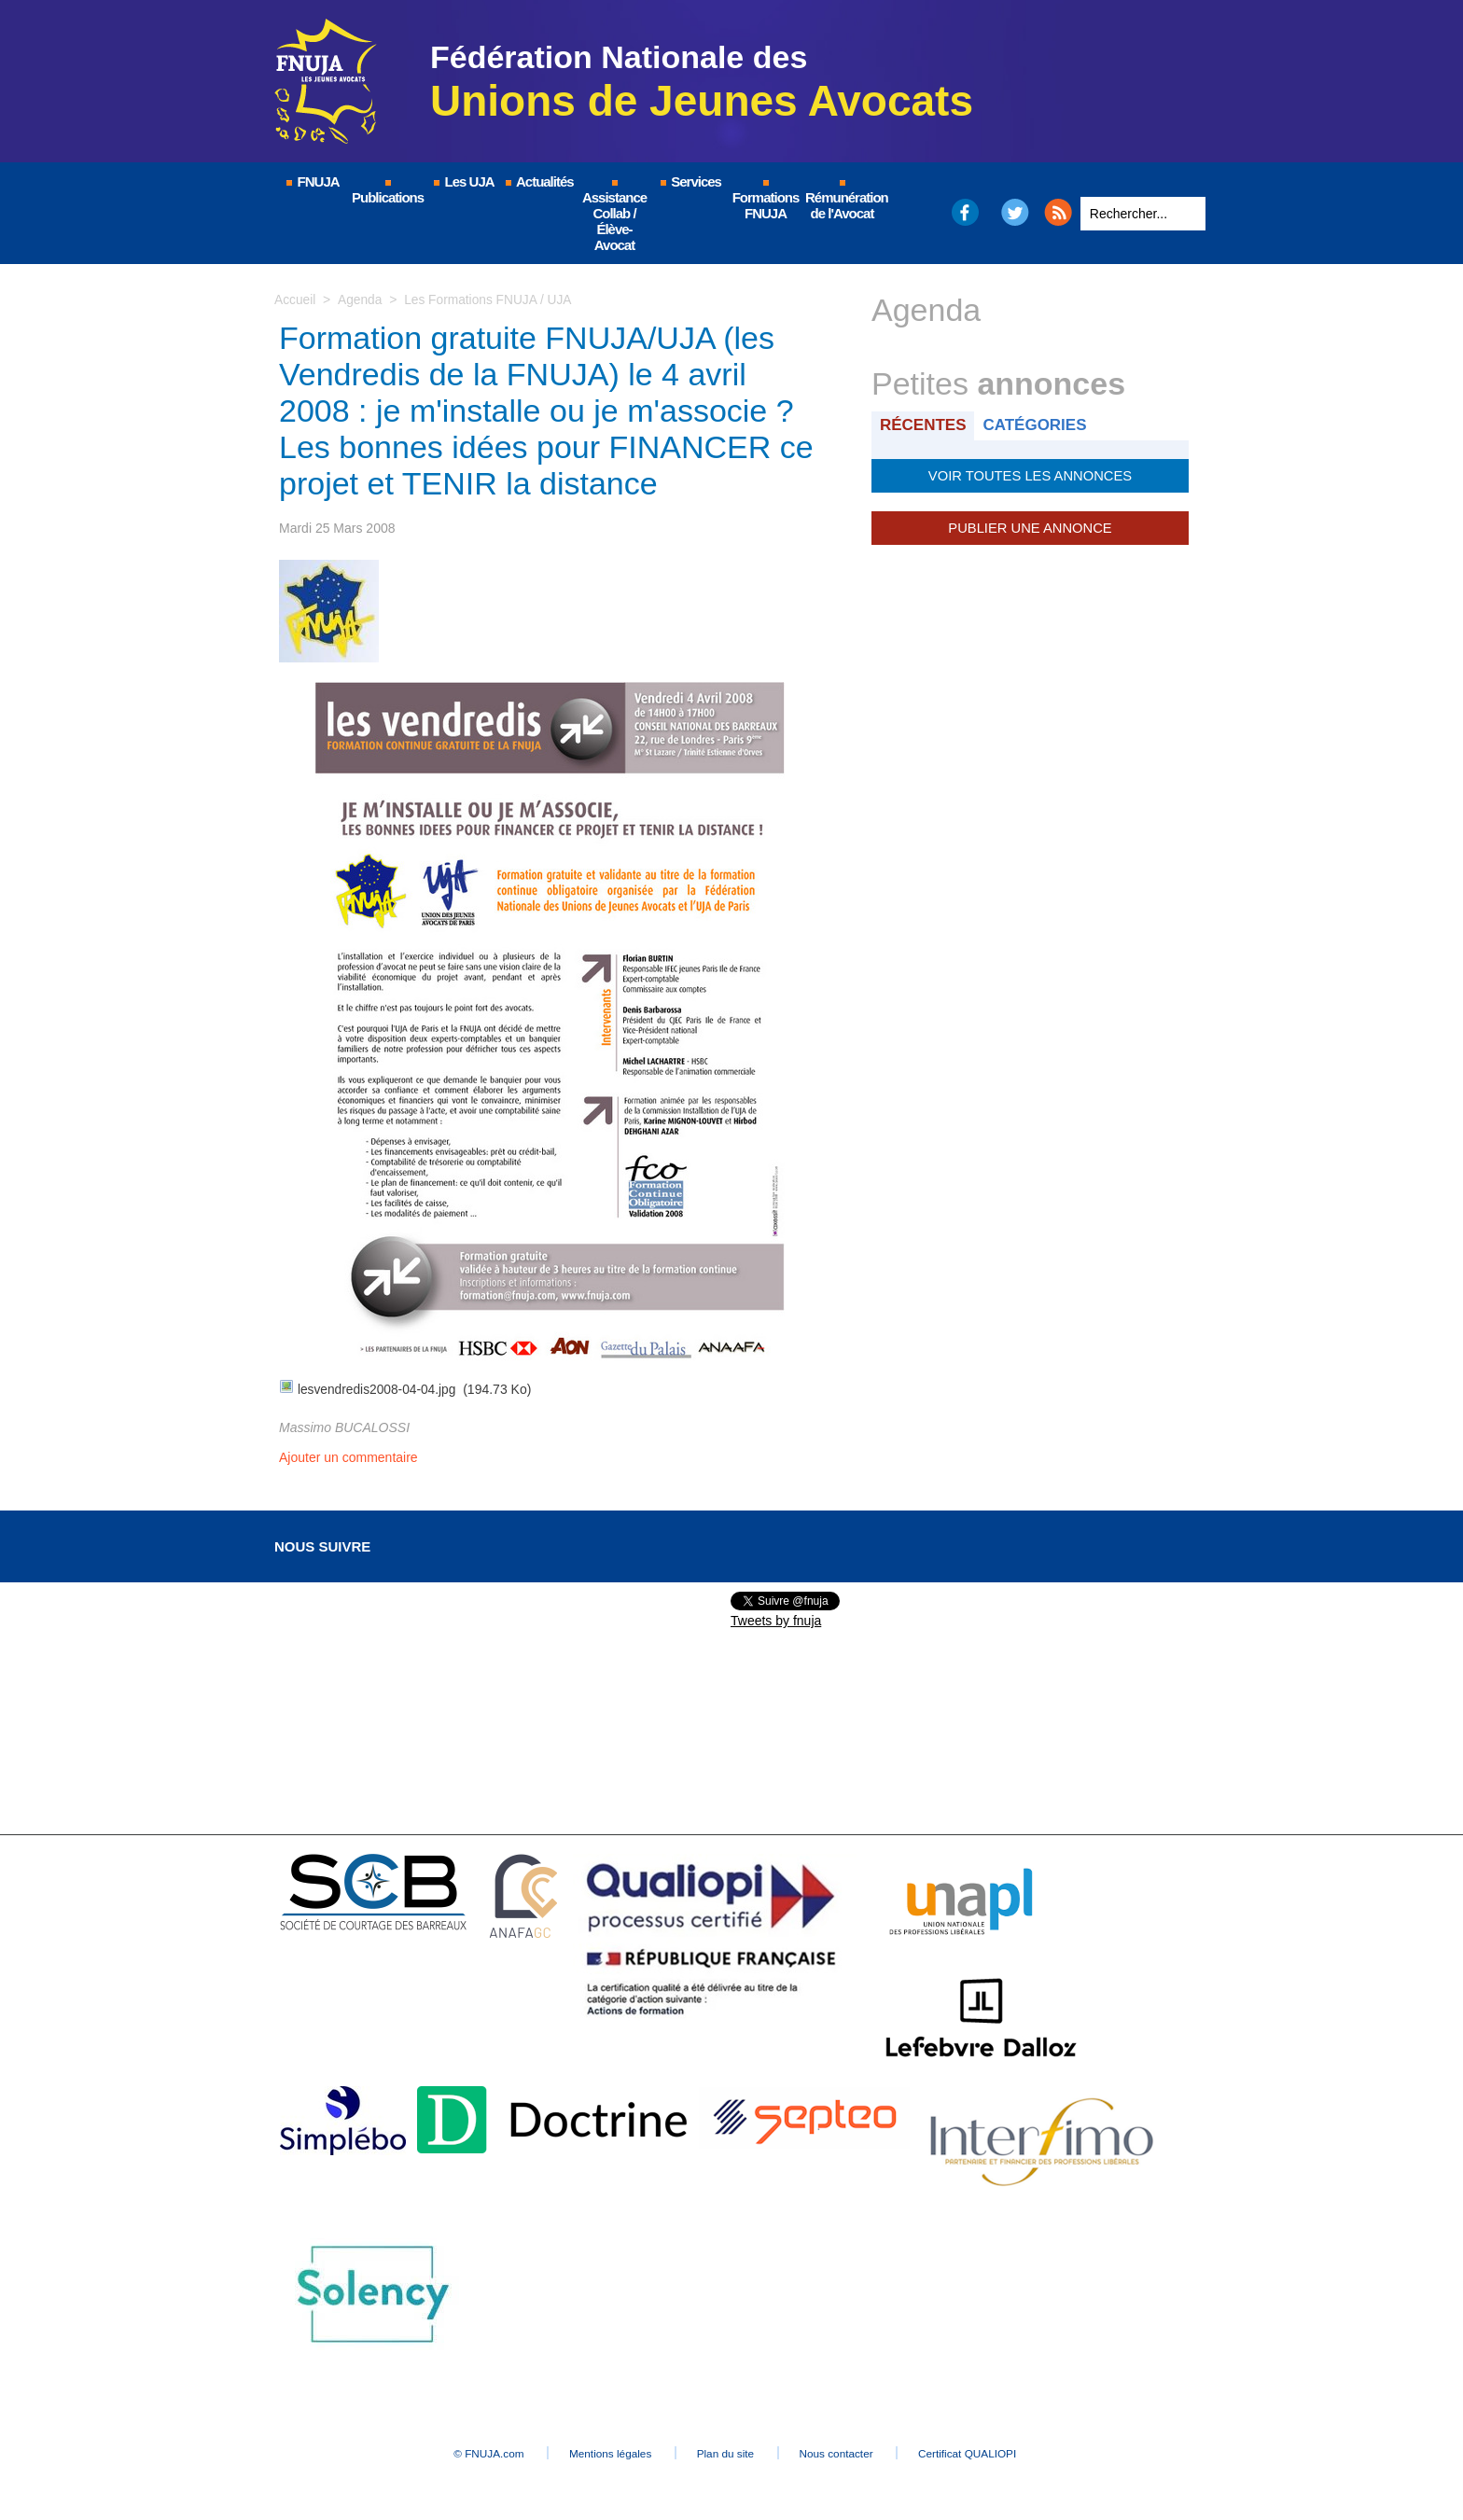  I want to click on Récentes, so click(924, 425).